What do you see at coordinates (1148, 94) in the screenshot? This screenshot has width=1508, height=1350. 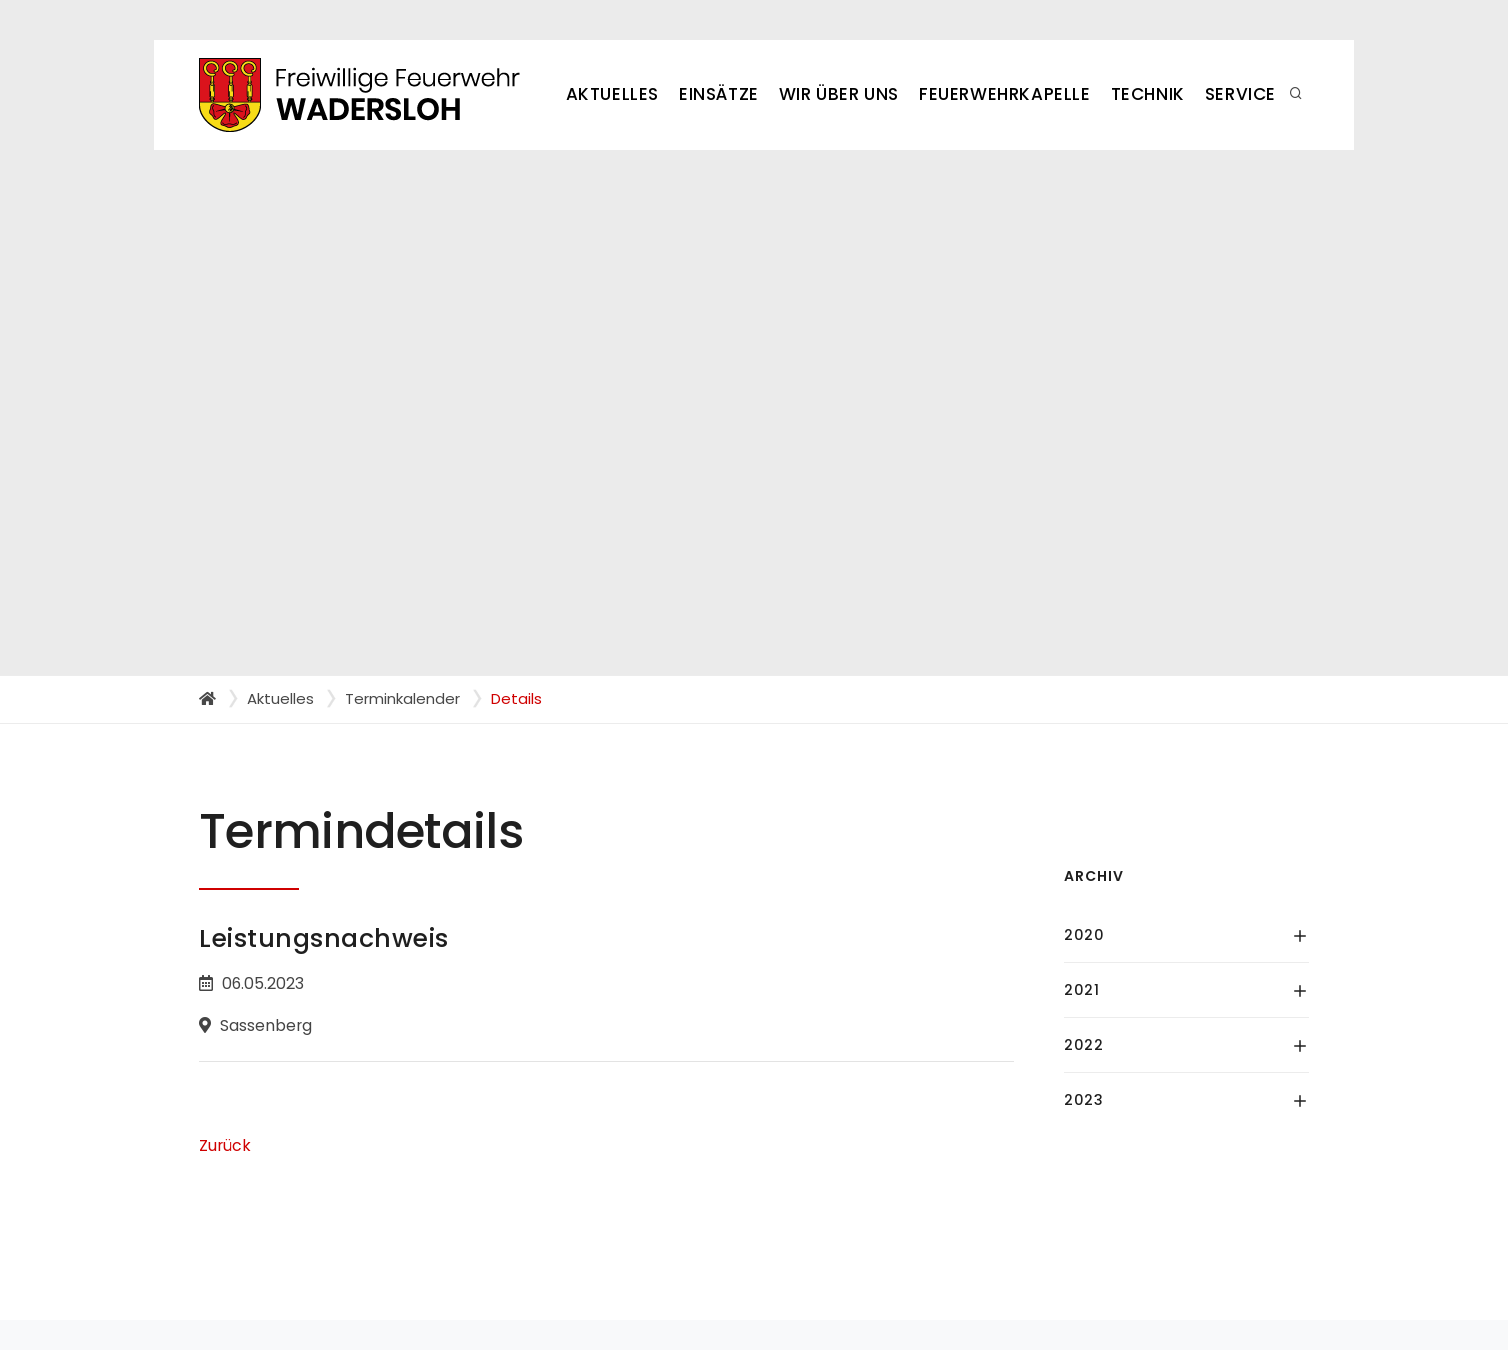 I see `Technik` at bounding box center [1148, 94].